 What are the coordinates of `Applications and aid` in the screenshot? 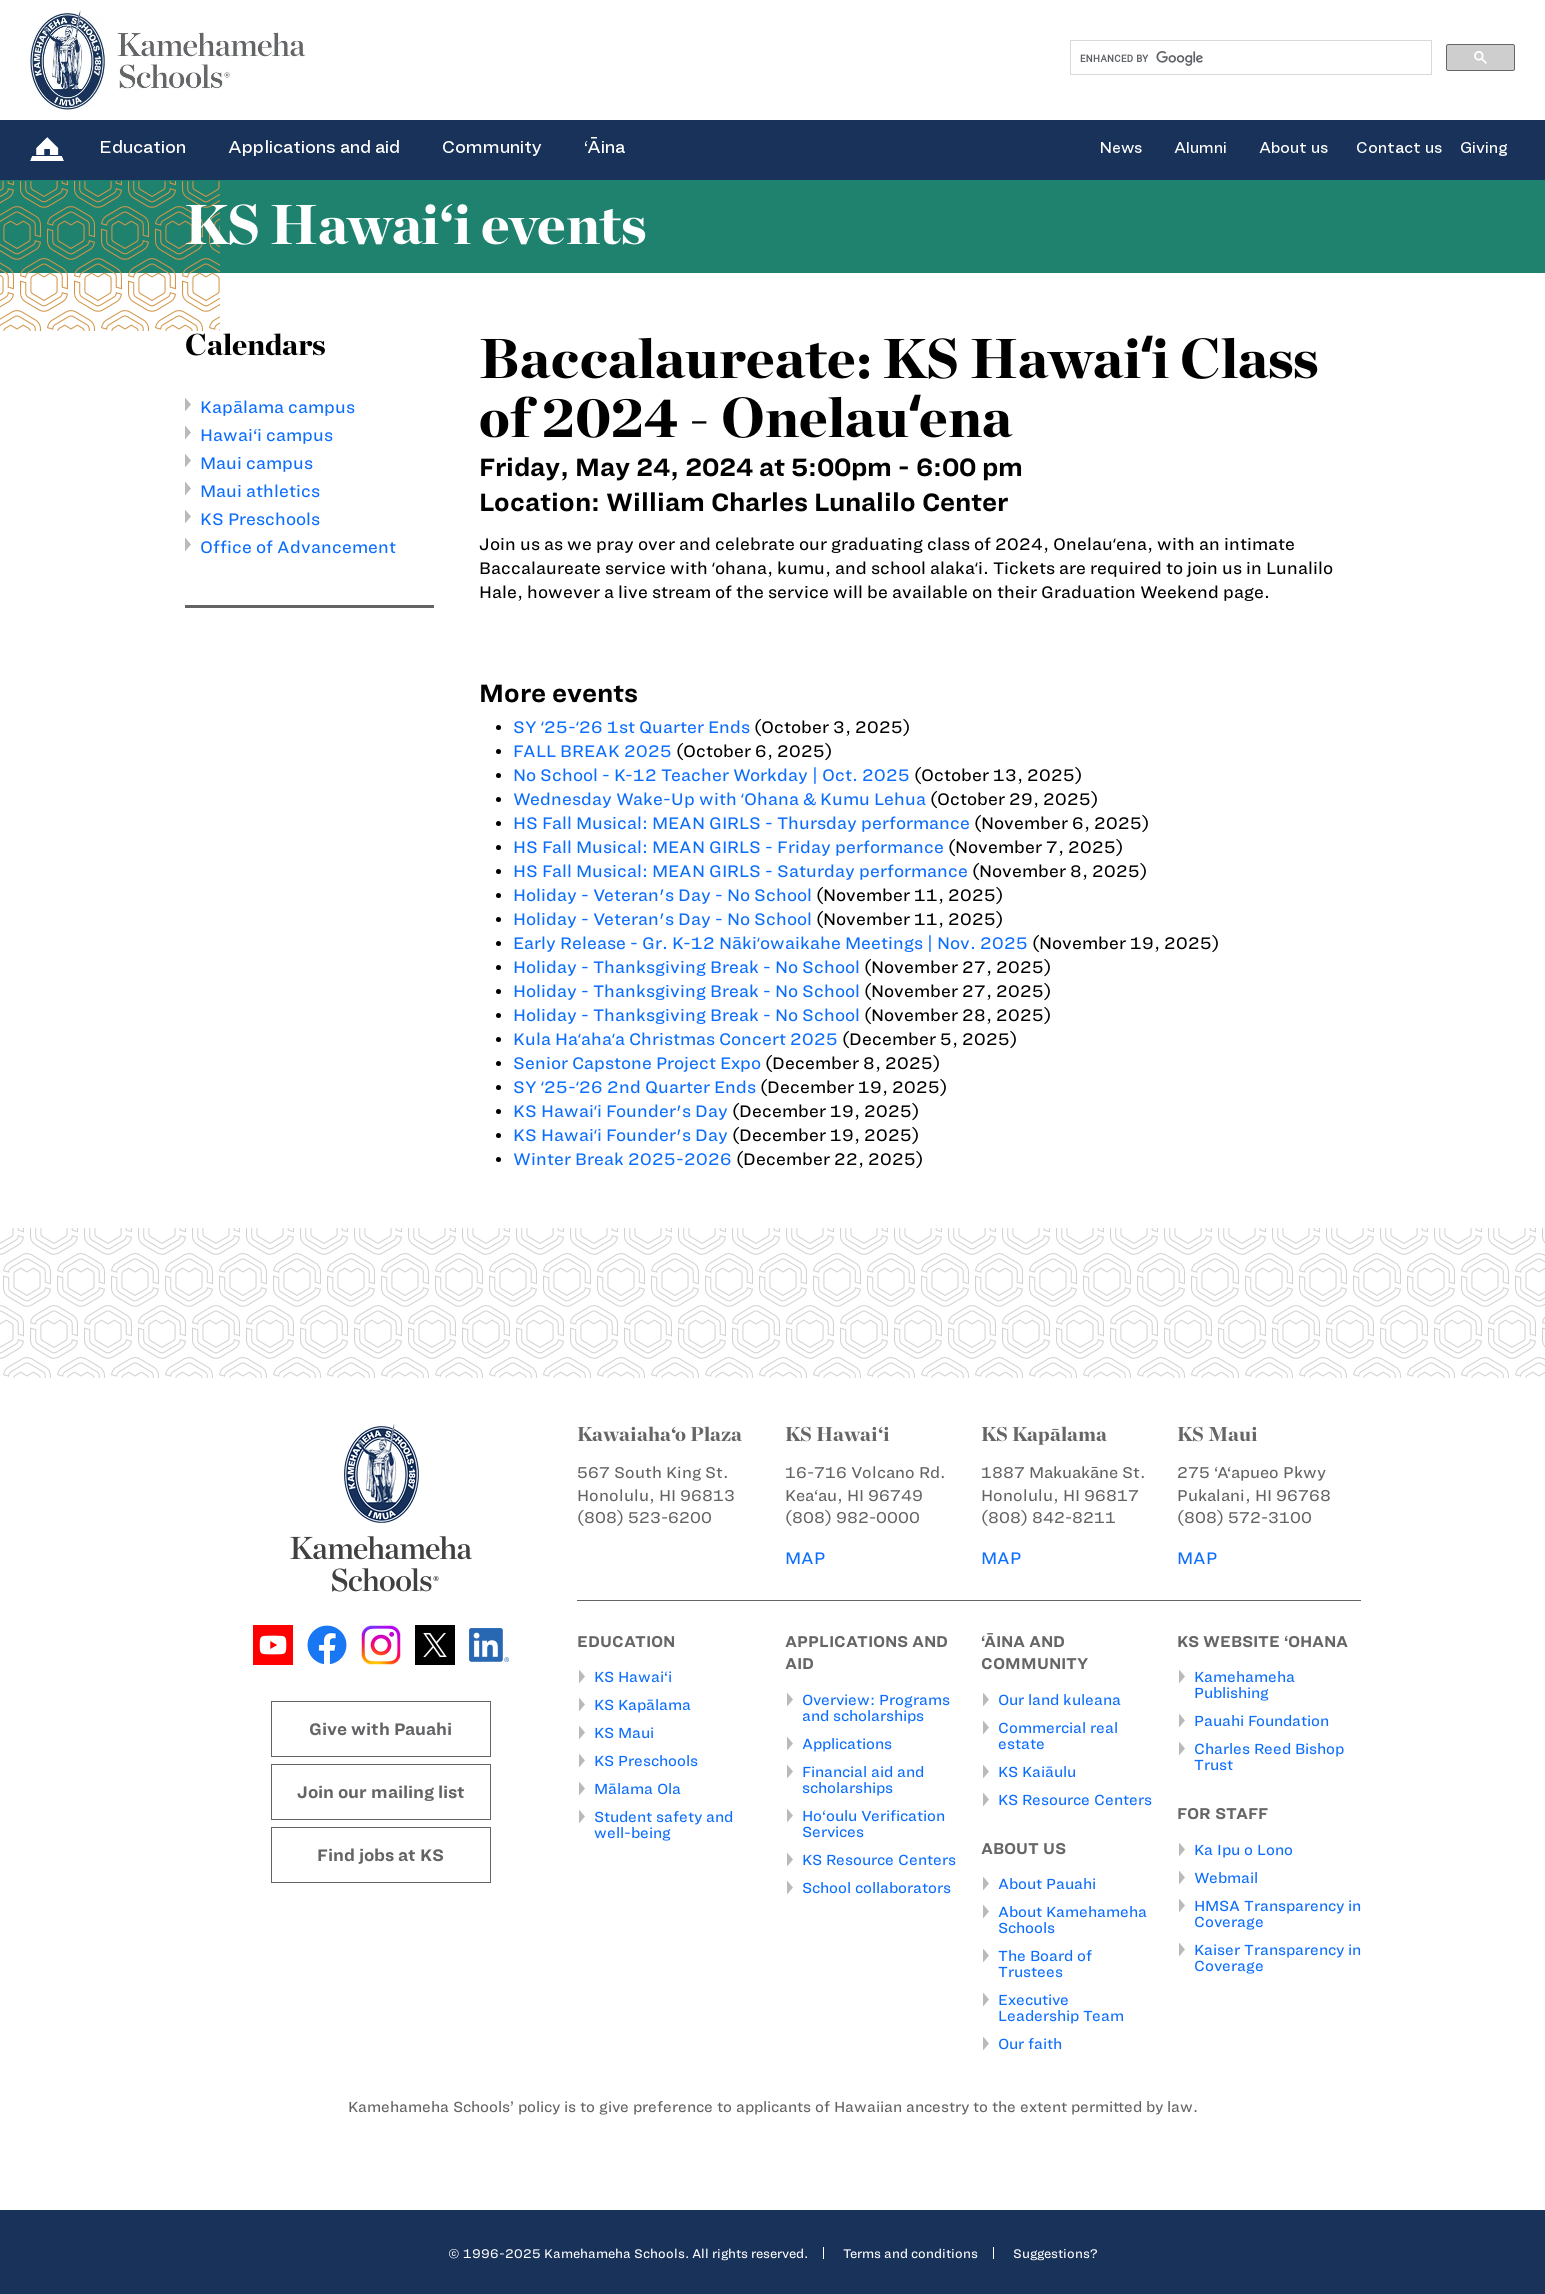 It's located at (314, 147).